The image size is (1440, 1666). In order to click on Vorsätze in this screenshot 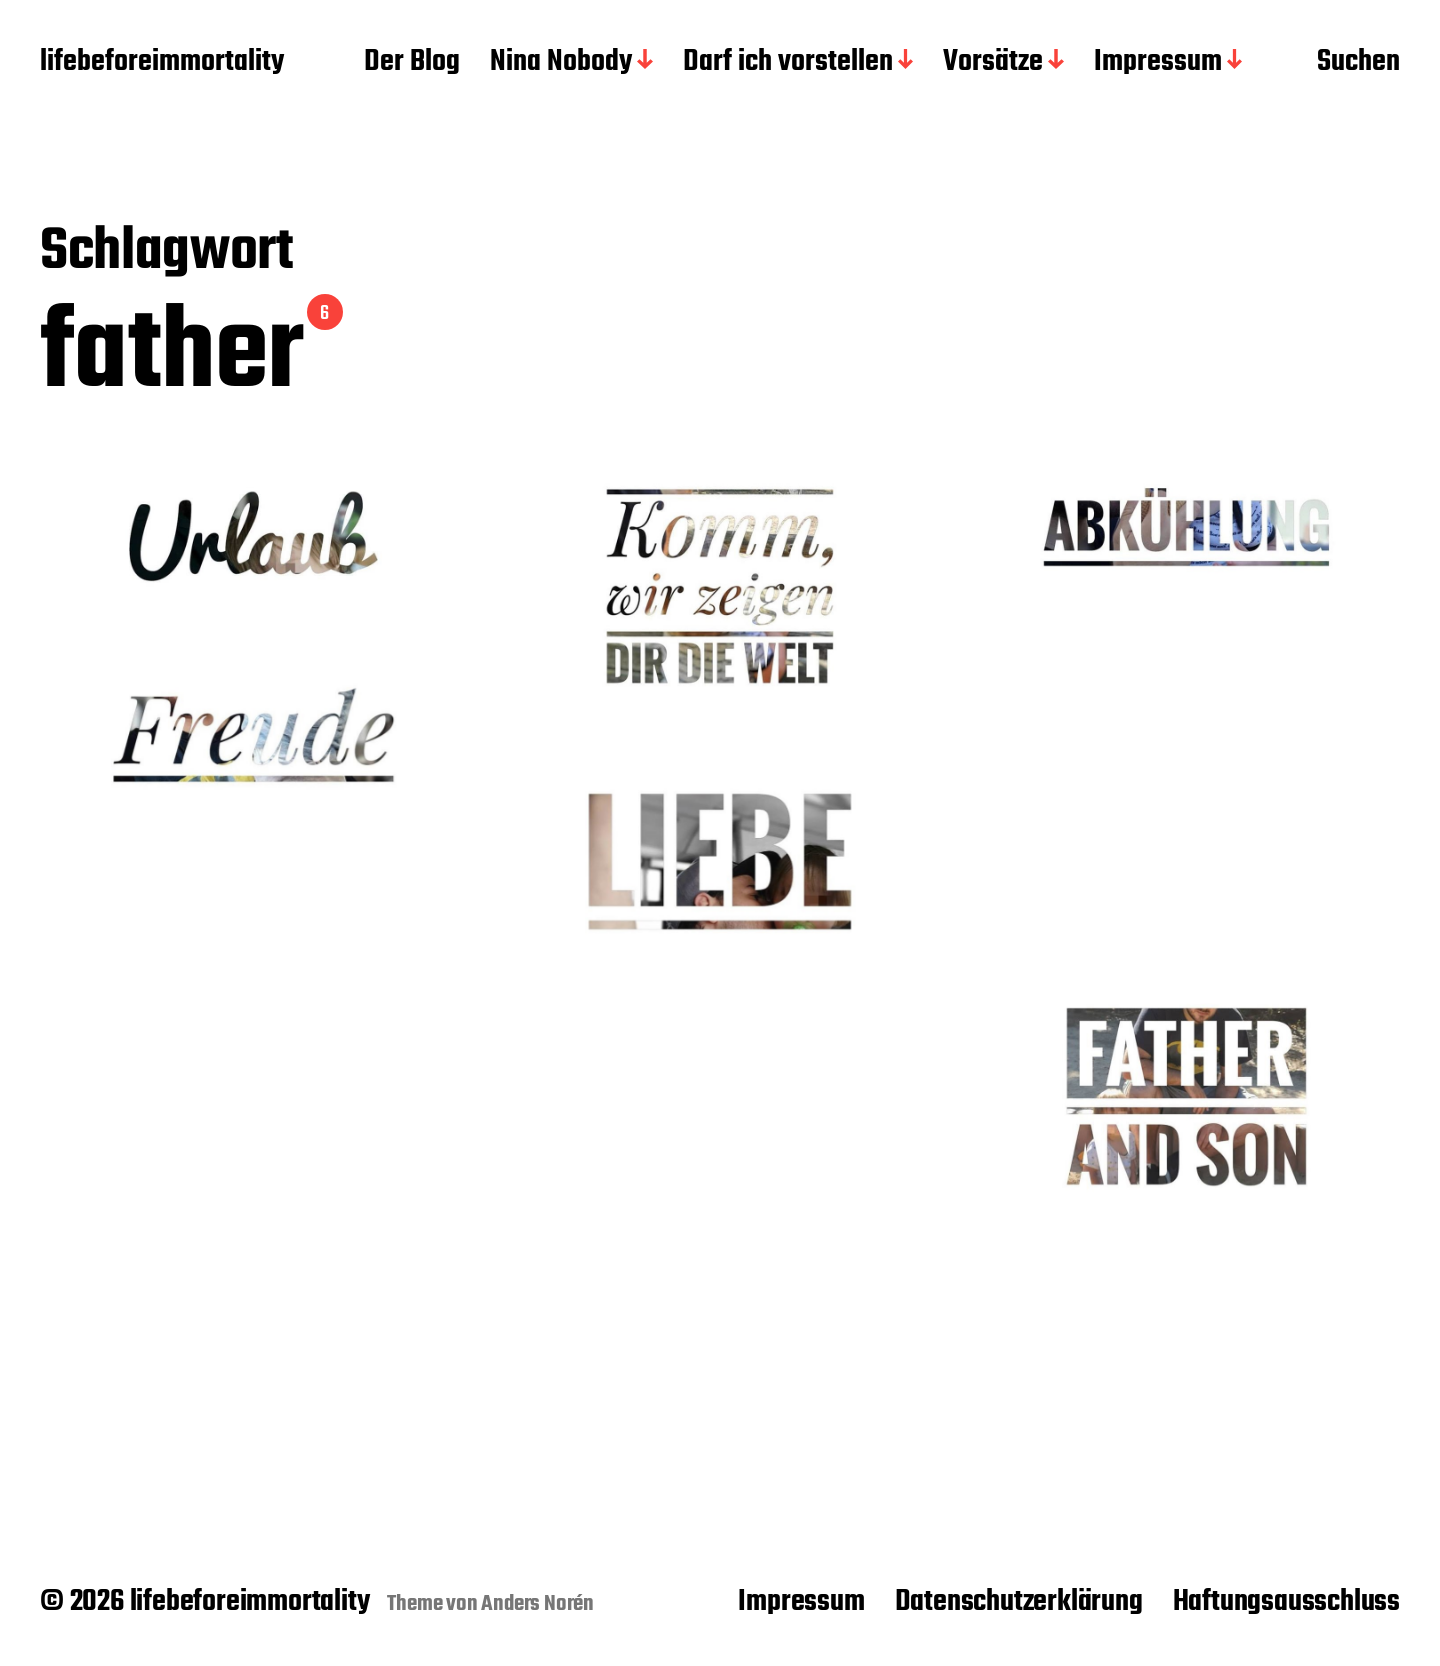, I will do `click(993, 63)`.